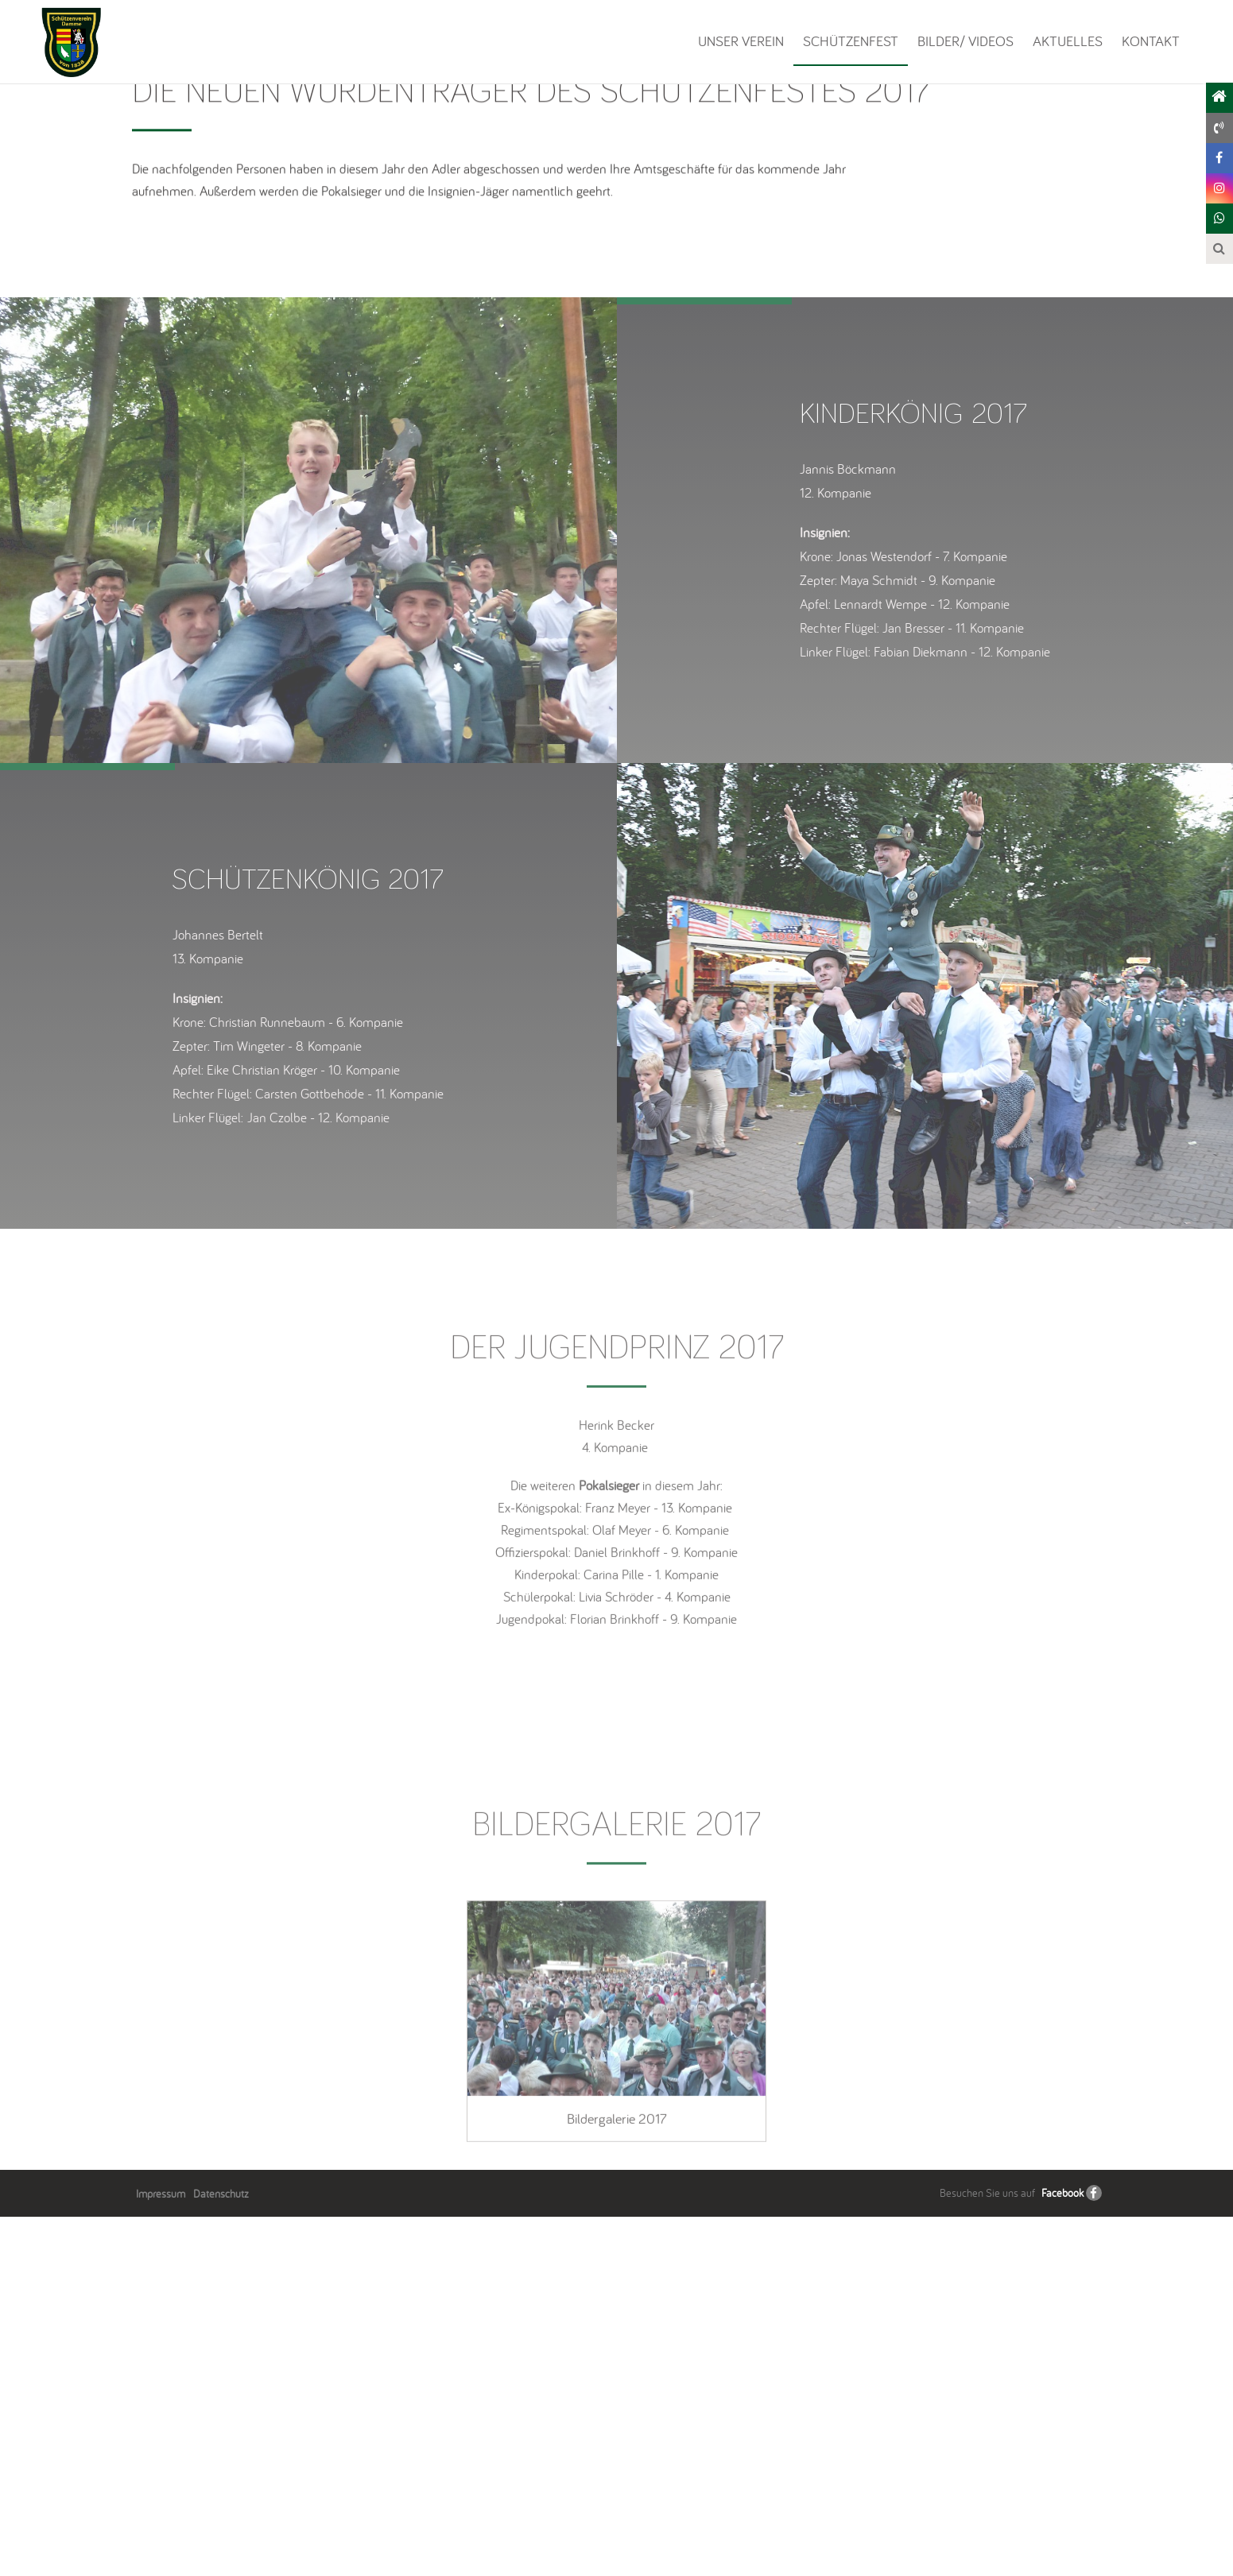 The height and width of the screenshot is (2576, 1233). Describe the element at coordinates (741, 41) in the screenshot. I see `Unser Verein` at that location.